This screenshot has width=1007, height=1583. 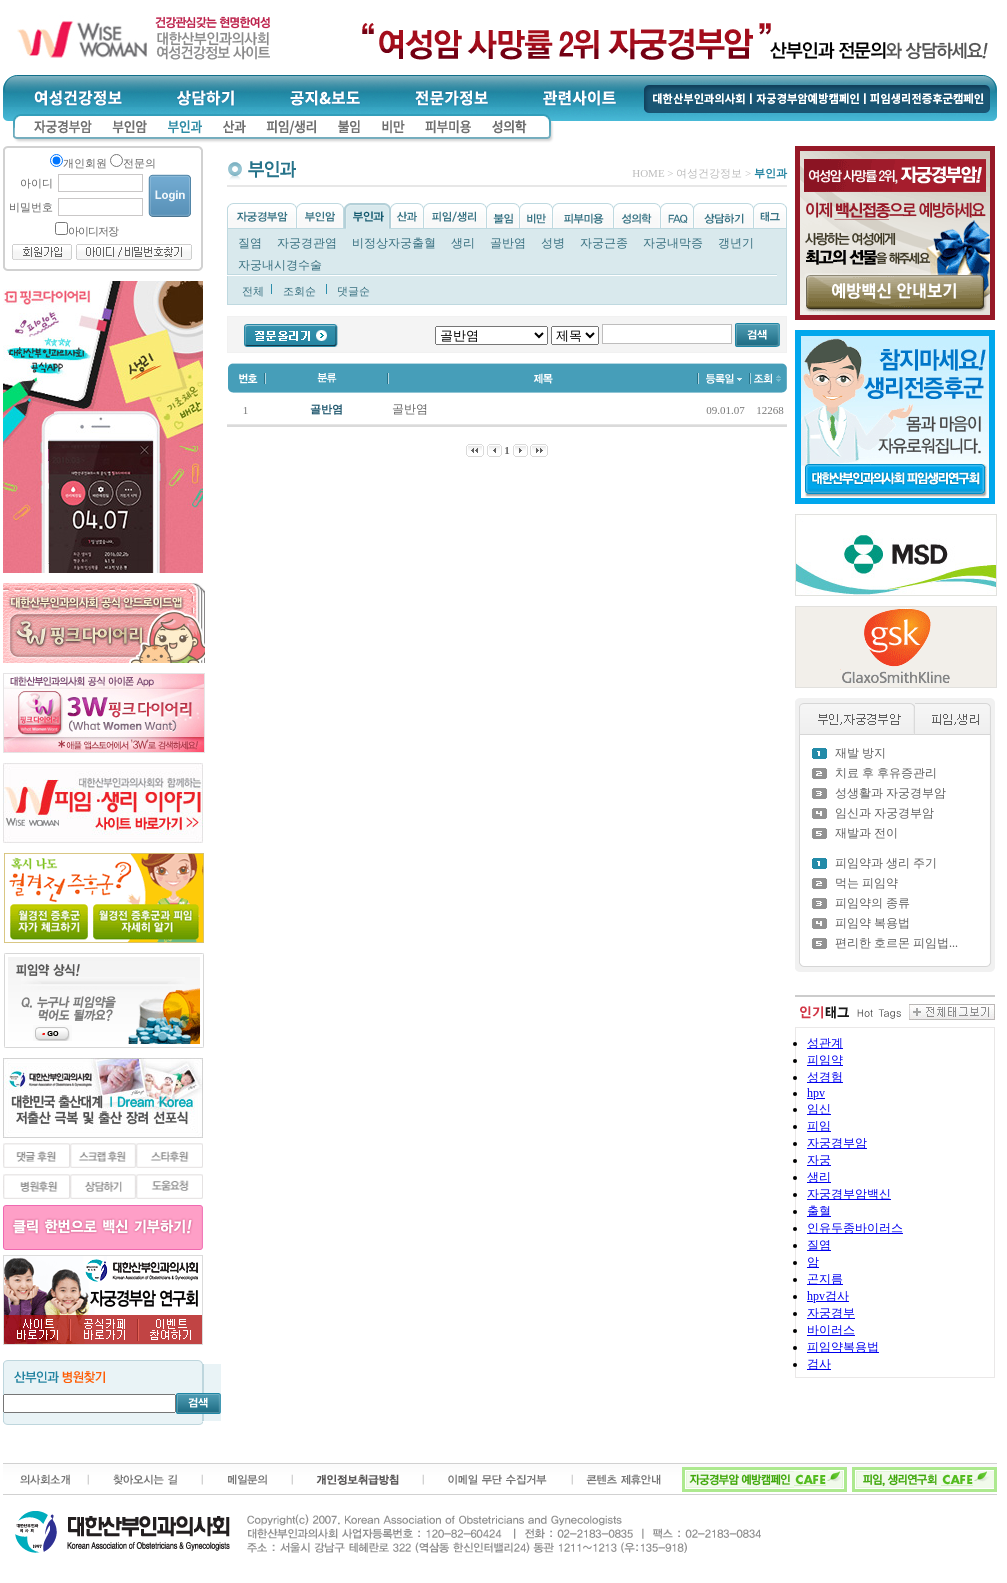 What do you see at coordinates (825, 1077) in the screenshot?
I see `성경험` at bounding box center [825, 1077].